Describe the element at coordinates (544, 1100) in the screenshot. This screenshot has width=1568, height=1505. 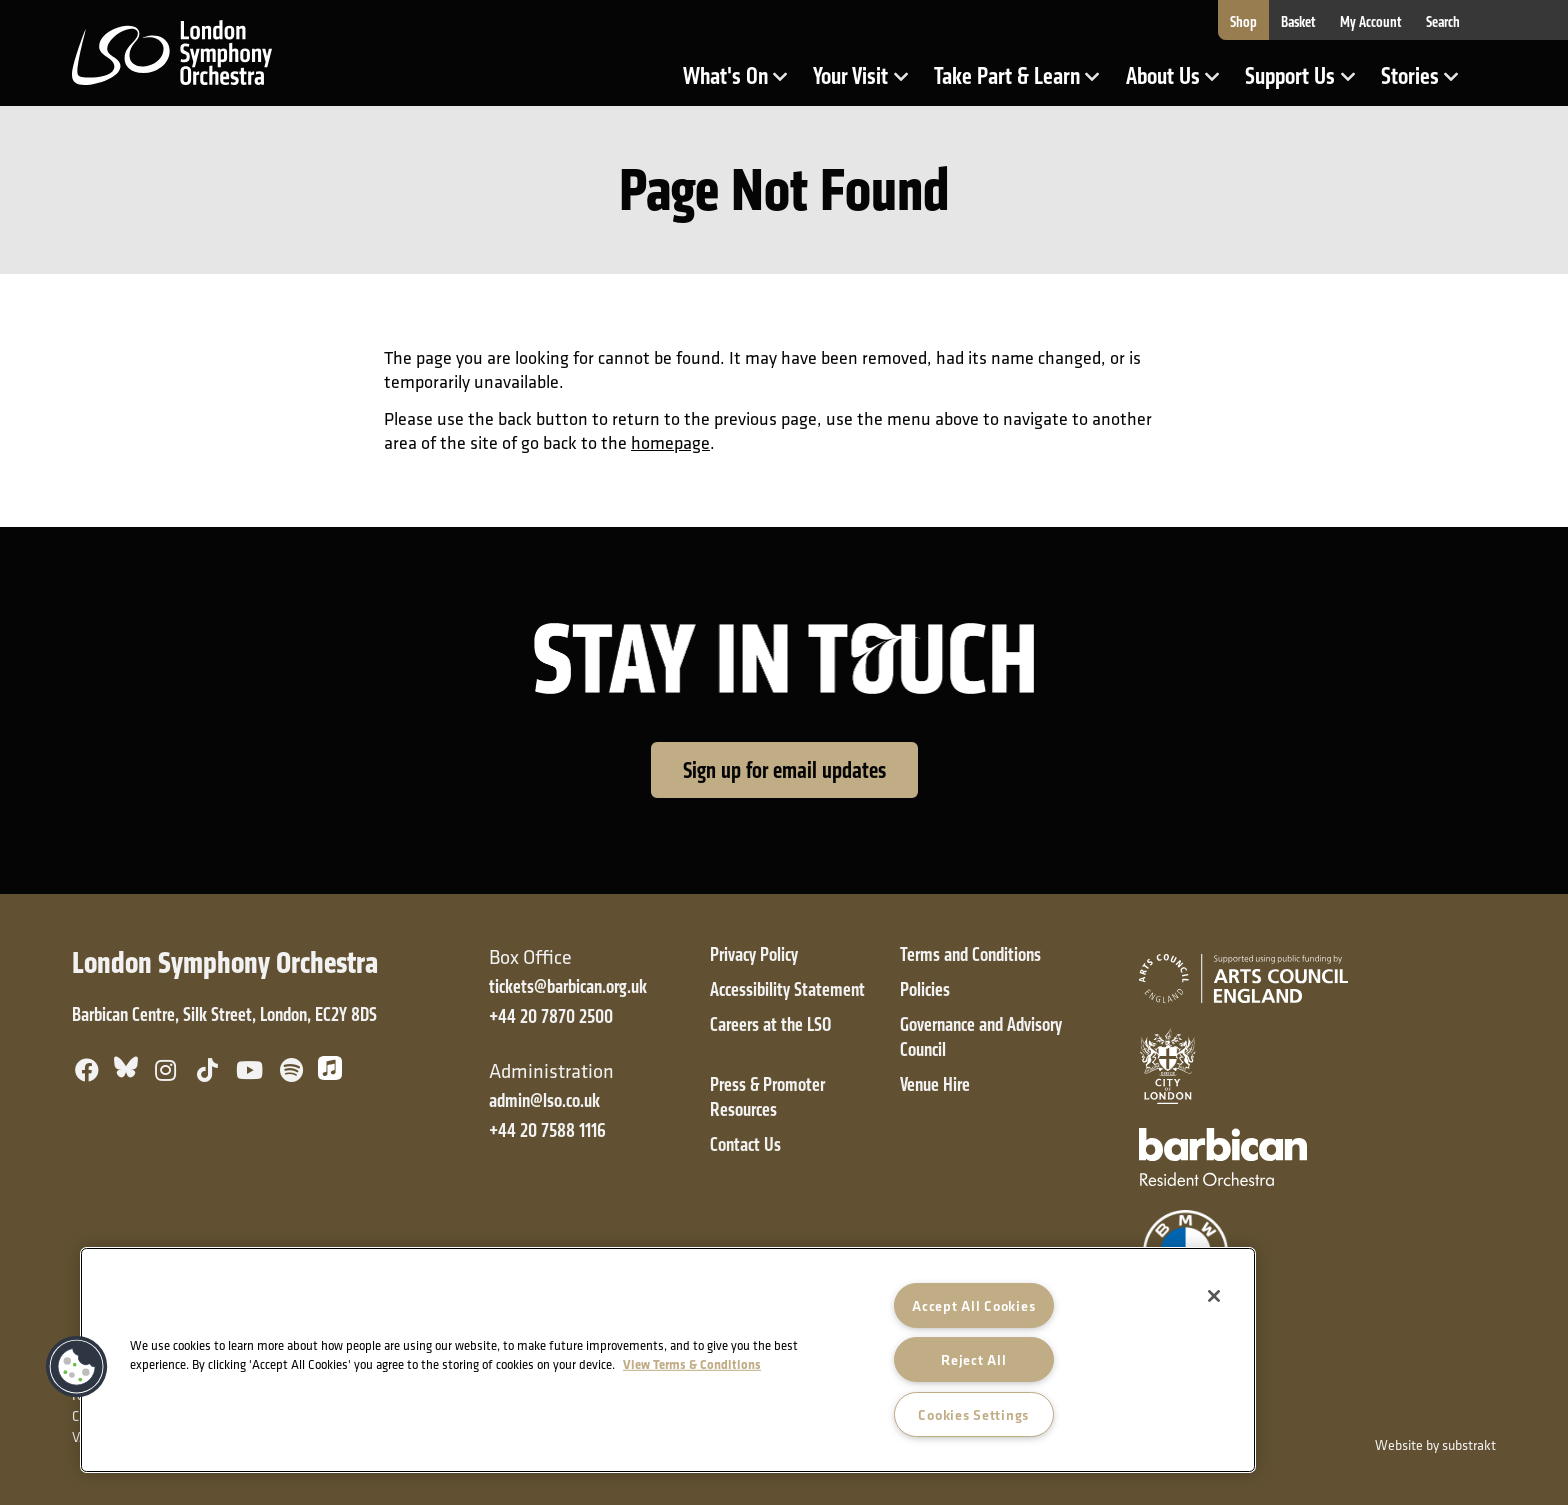
I see `admin@lso.co.uk` at that location.